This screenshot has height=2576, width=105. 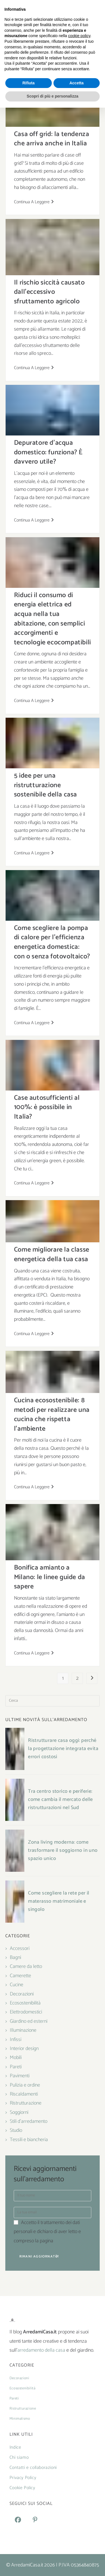 What do you see at coordinates (52, 942) in the screenshot?
I see `Come scegliere la pompa di calore per l’efficienza energetica domestica: con o senza fotovoltaico?` at bounding box center [52, 942].